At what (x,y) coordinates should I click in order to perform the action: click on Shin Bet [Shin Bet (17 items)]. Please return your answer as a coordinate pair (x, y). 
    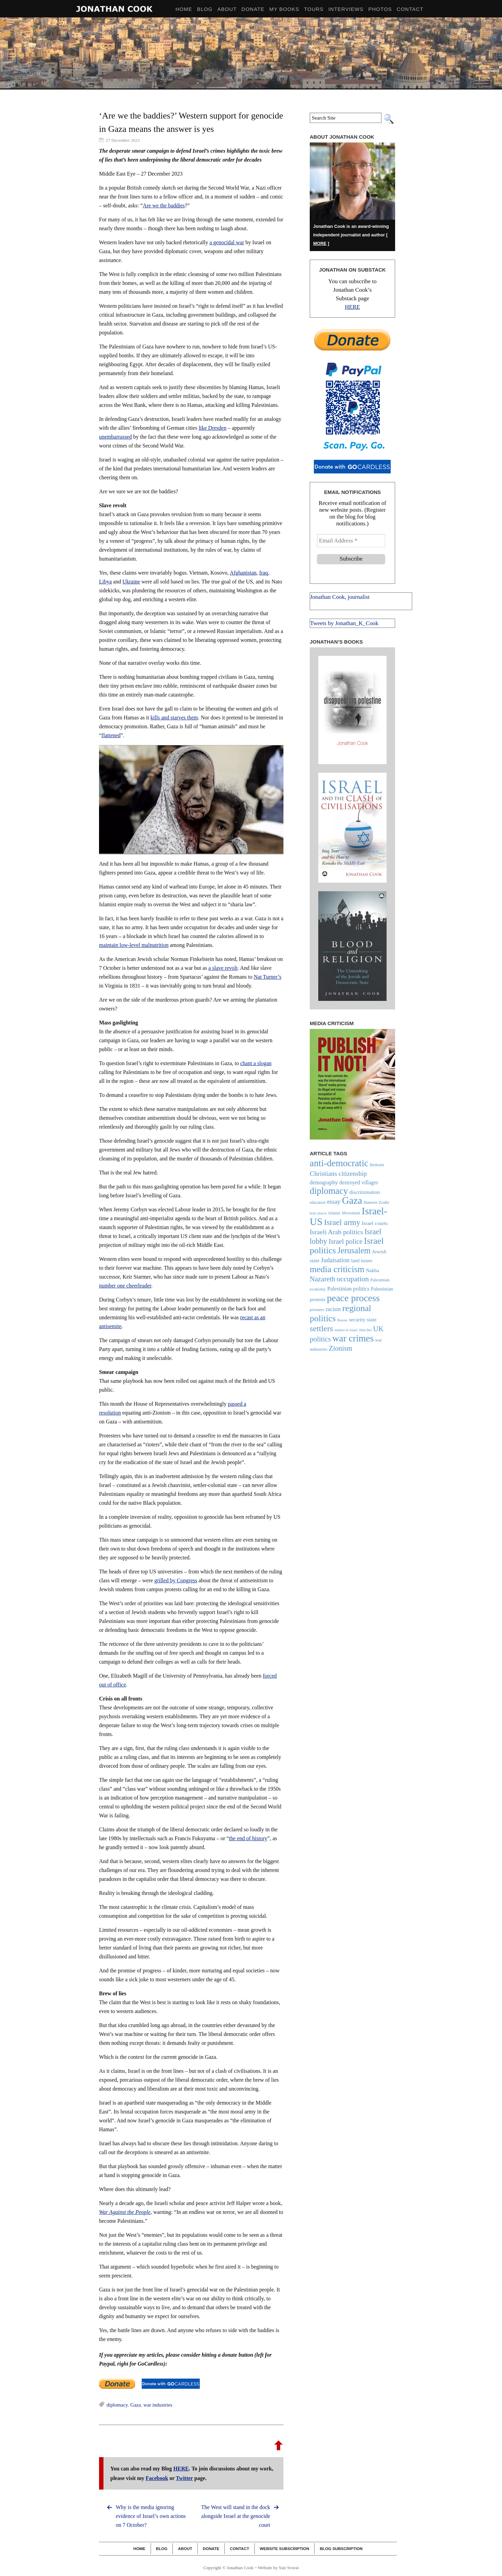
    Looking at the image, I should click on (365, 1330).